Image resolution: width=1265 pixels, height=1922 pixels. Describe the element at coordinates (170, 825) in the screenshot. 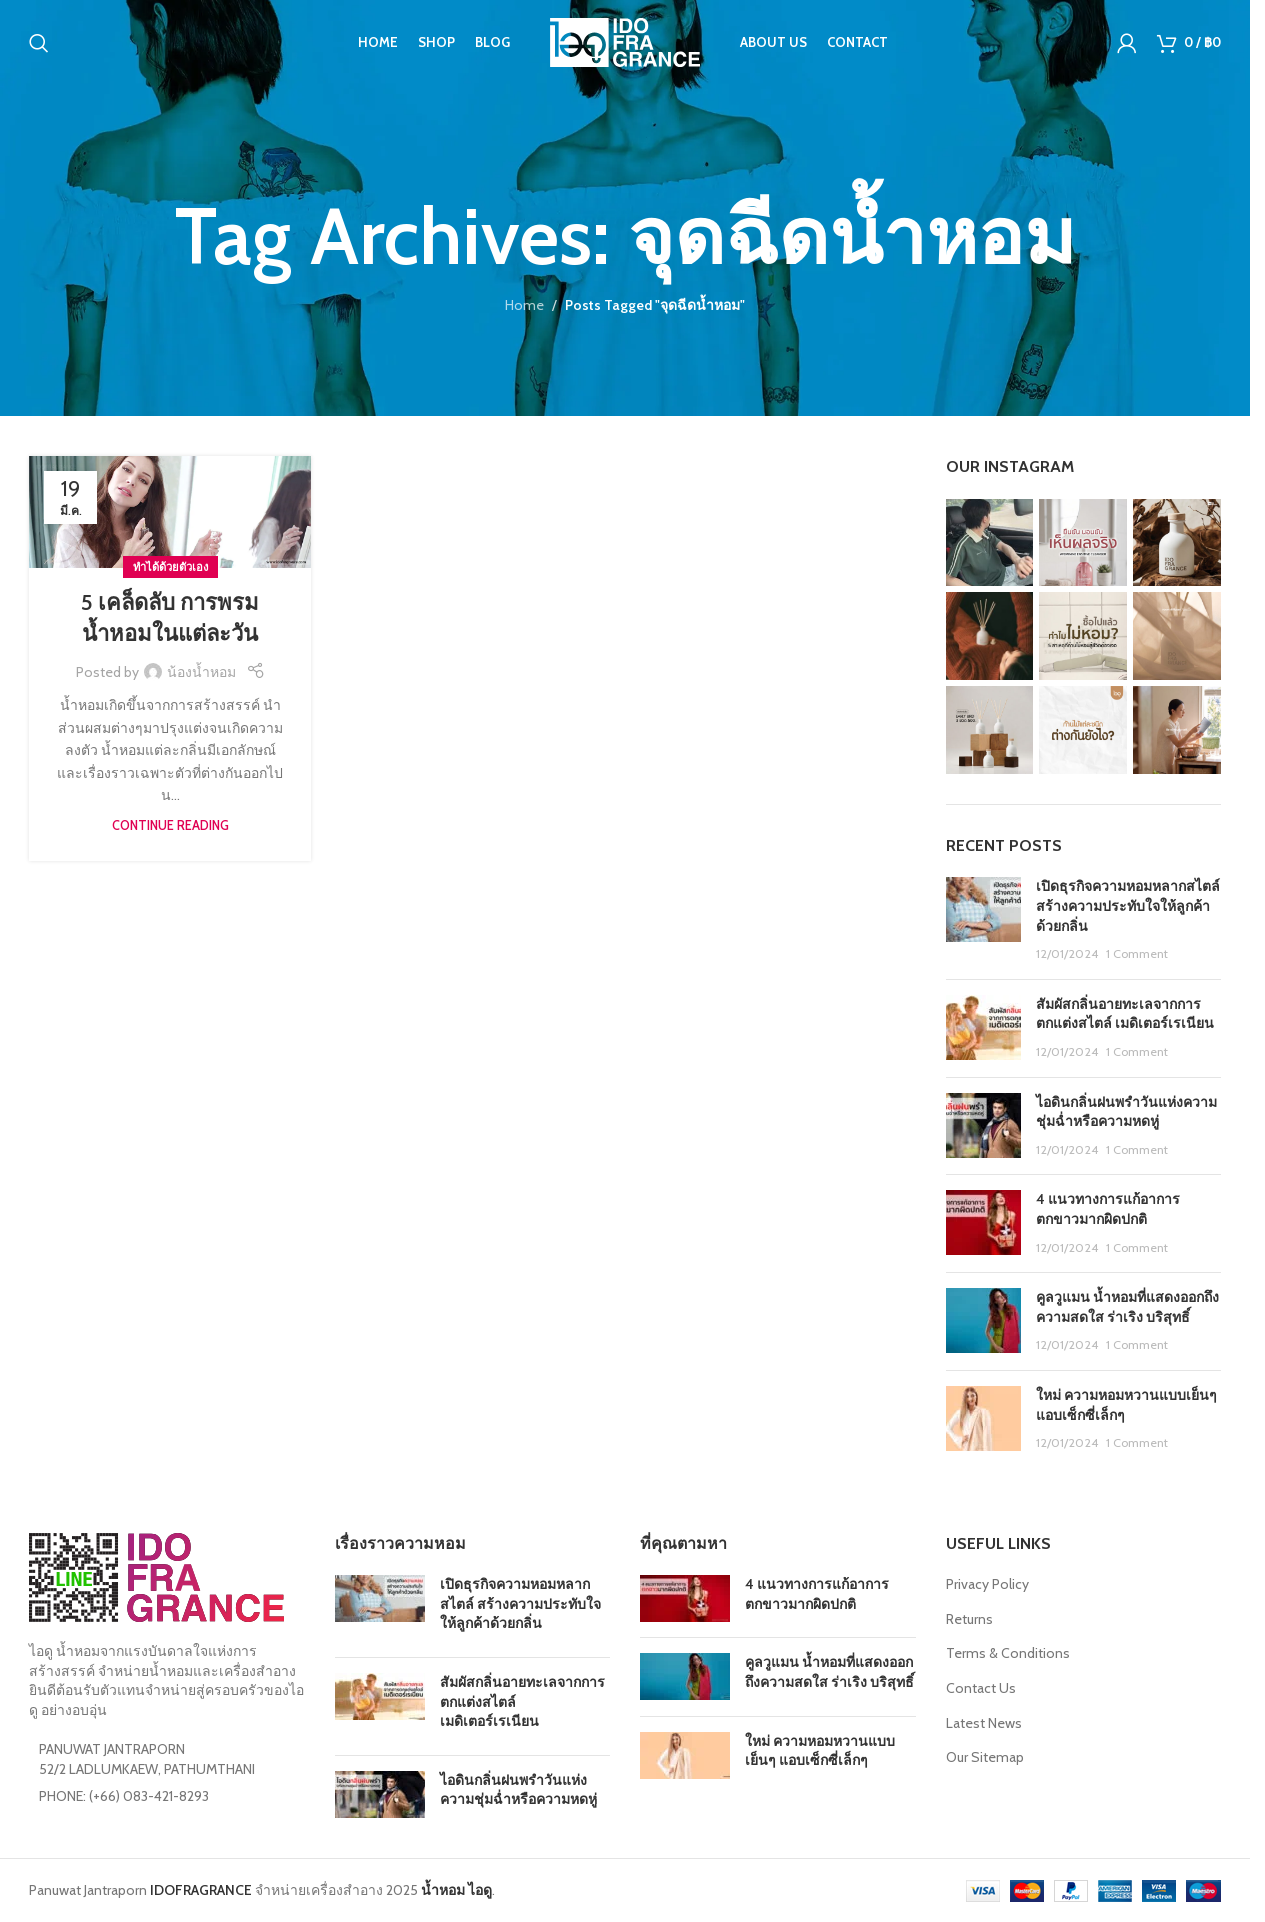

I see `Continue reading` at that location.